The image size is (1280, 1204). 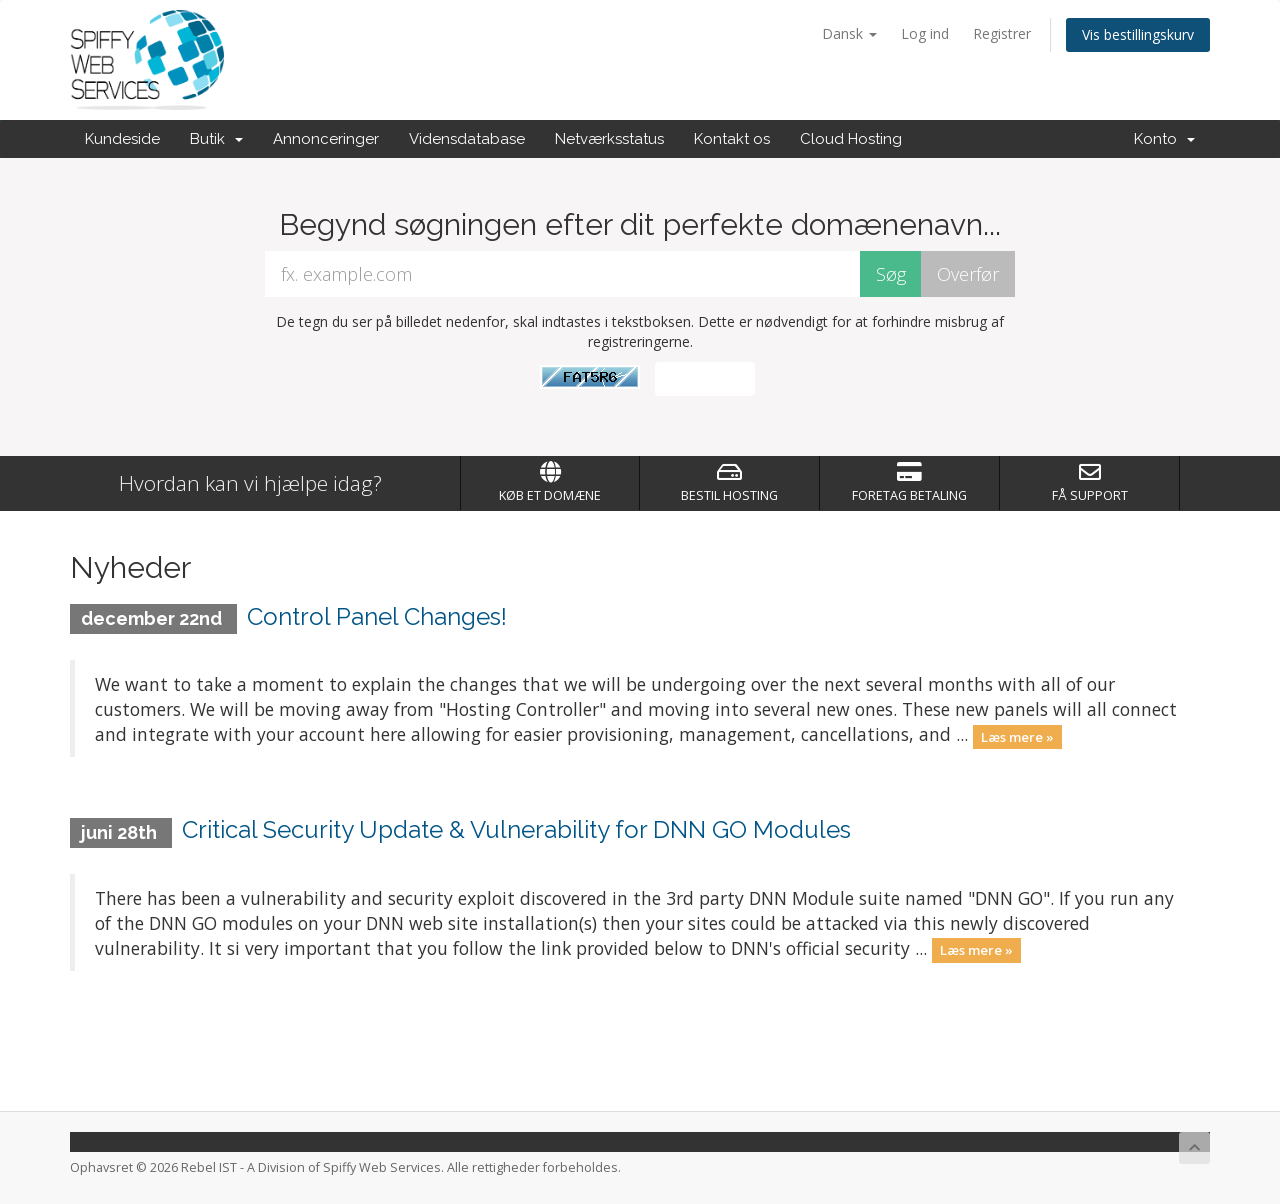 I want to click on Cloud Hosting, so click(x=851, y=139).